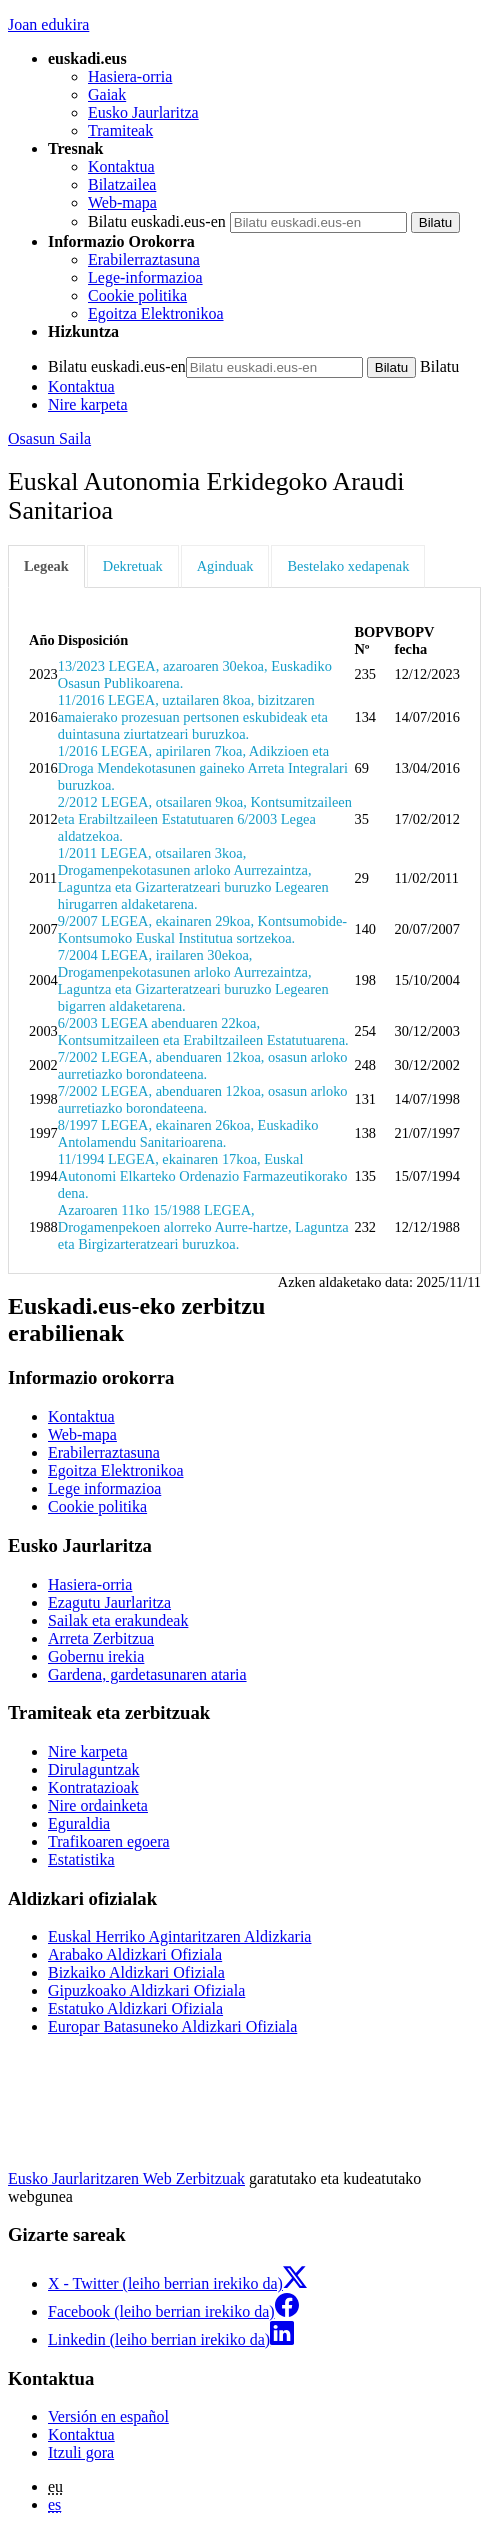  Describe the element at coordinates (136, 1972) in the screenshot. I see `Bizkaiko Aldizkari Ofiziala` at that location.